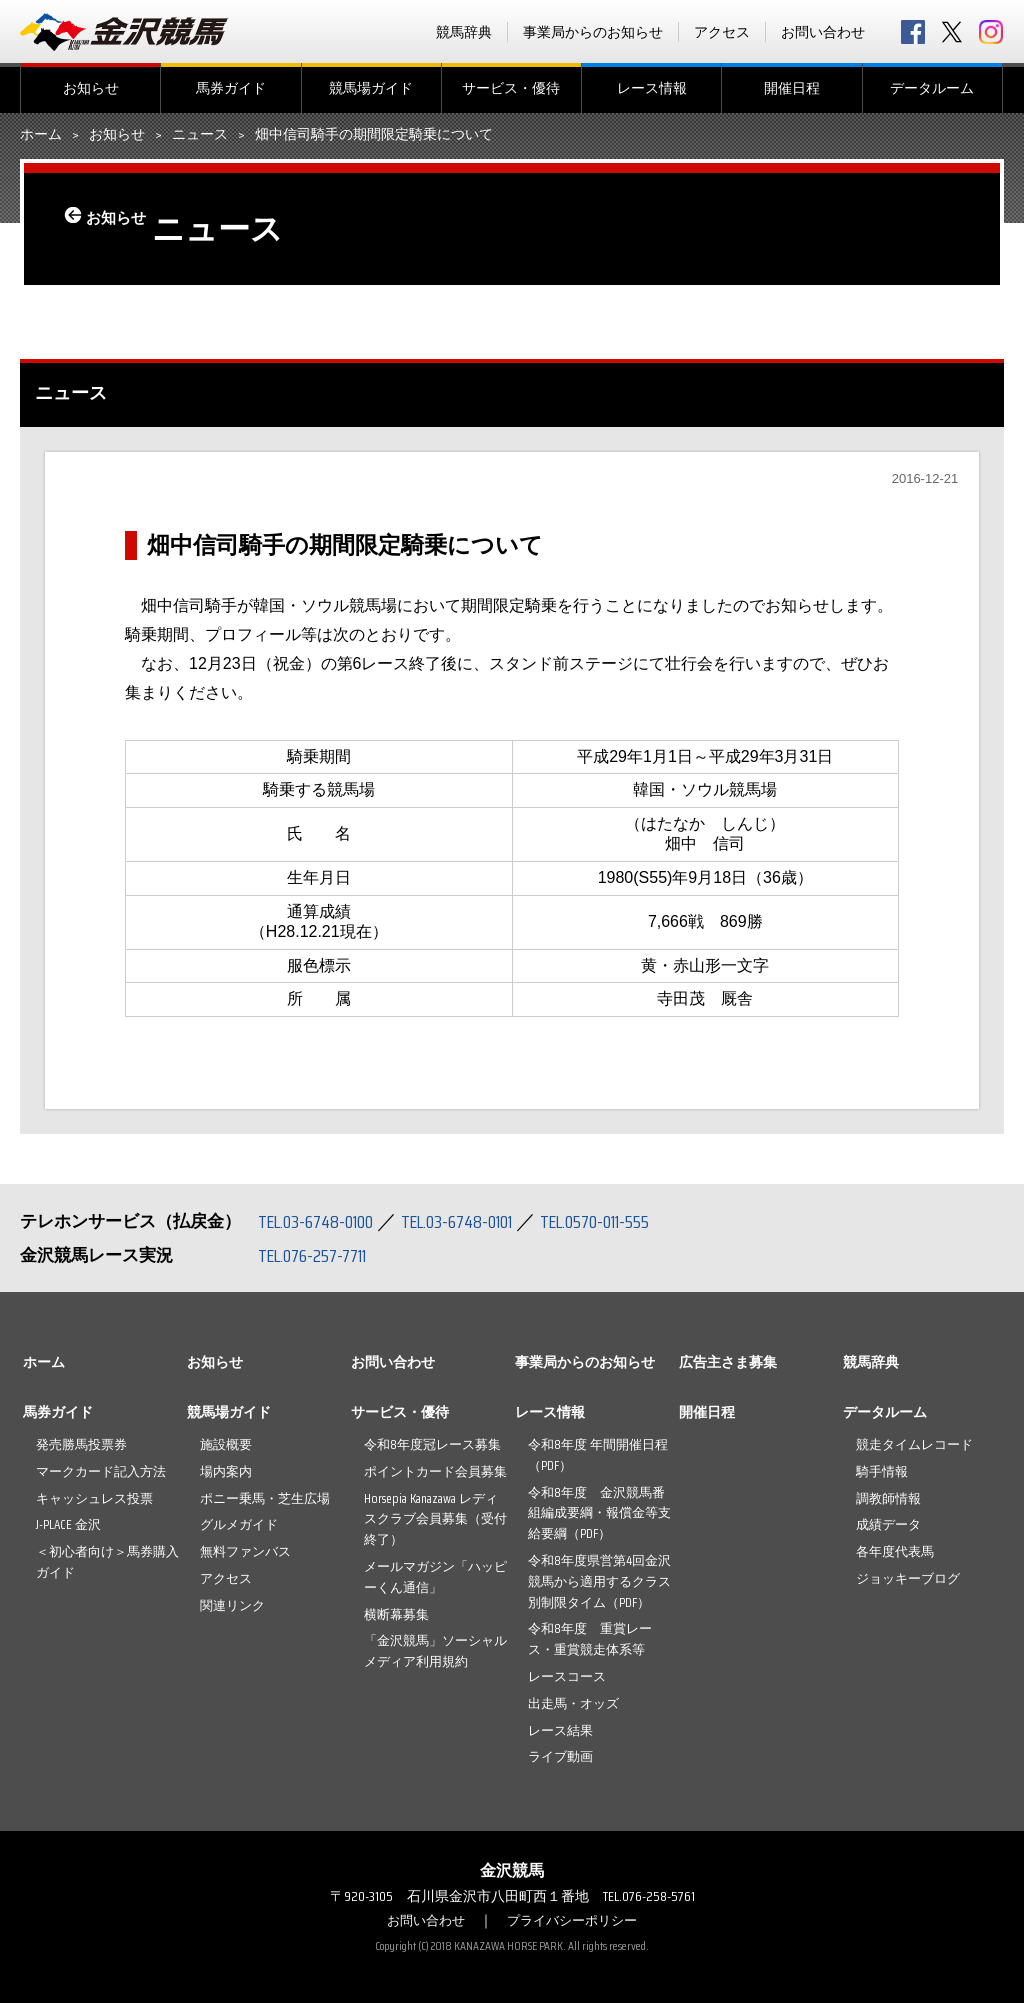  I want to click on お問い合わせ, so click(823, 32).